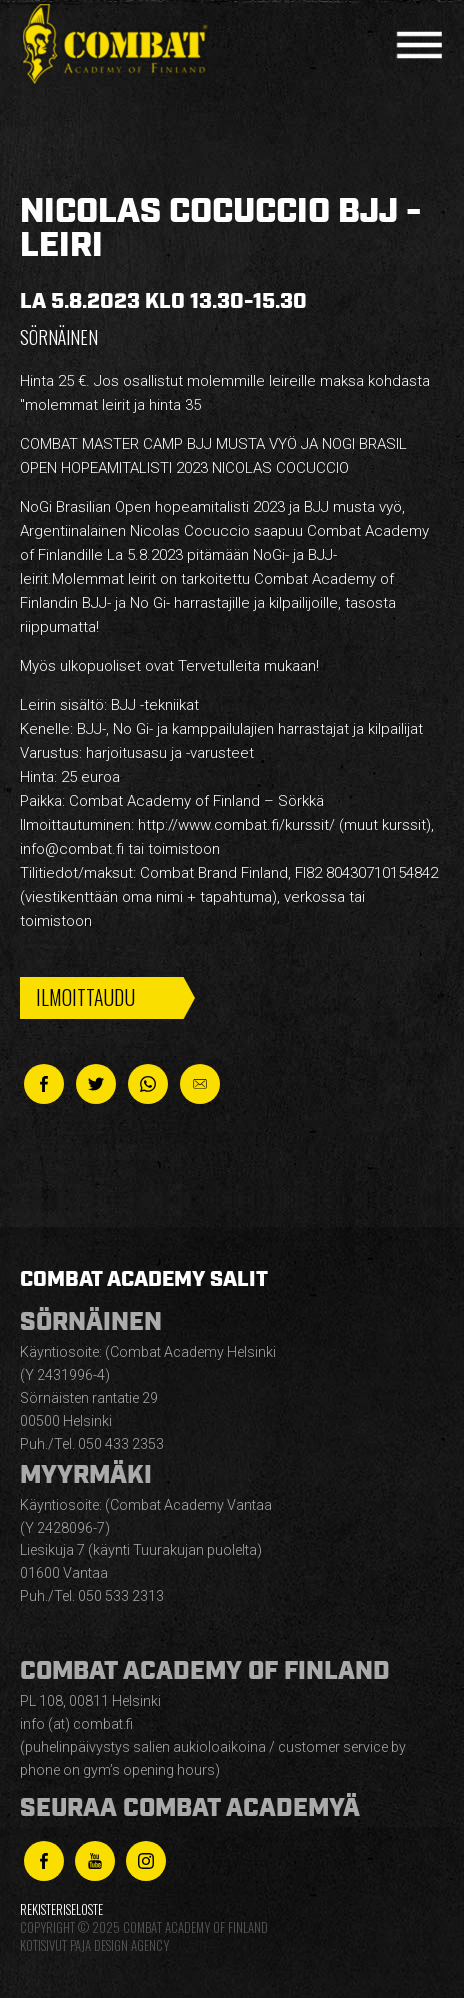  Describe the element at coordinates (94, 1945) in the screenshot. I see `Kotisivut Paja Design Agency` at that location.